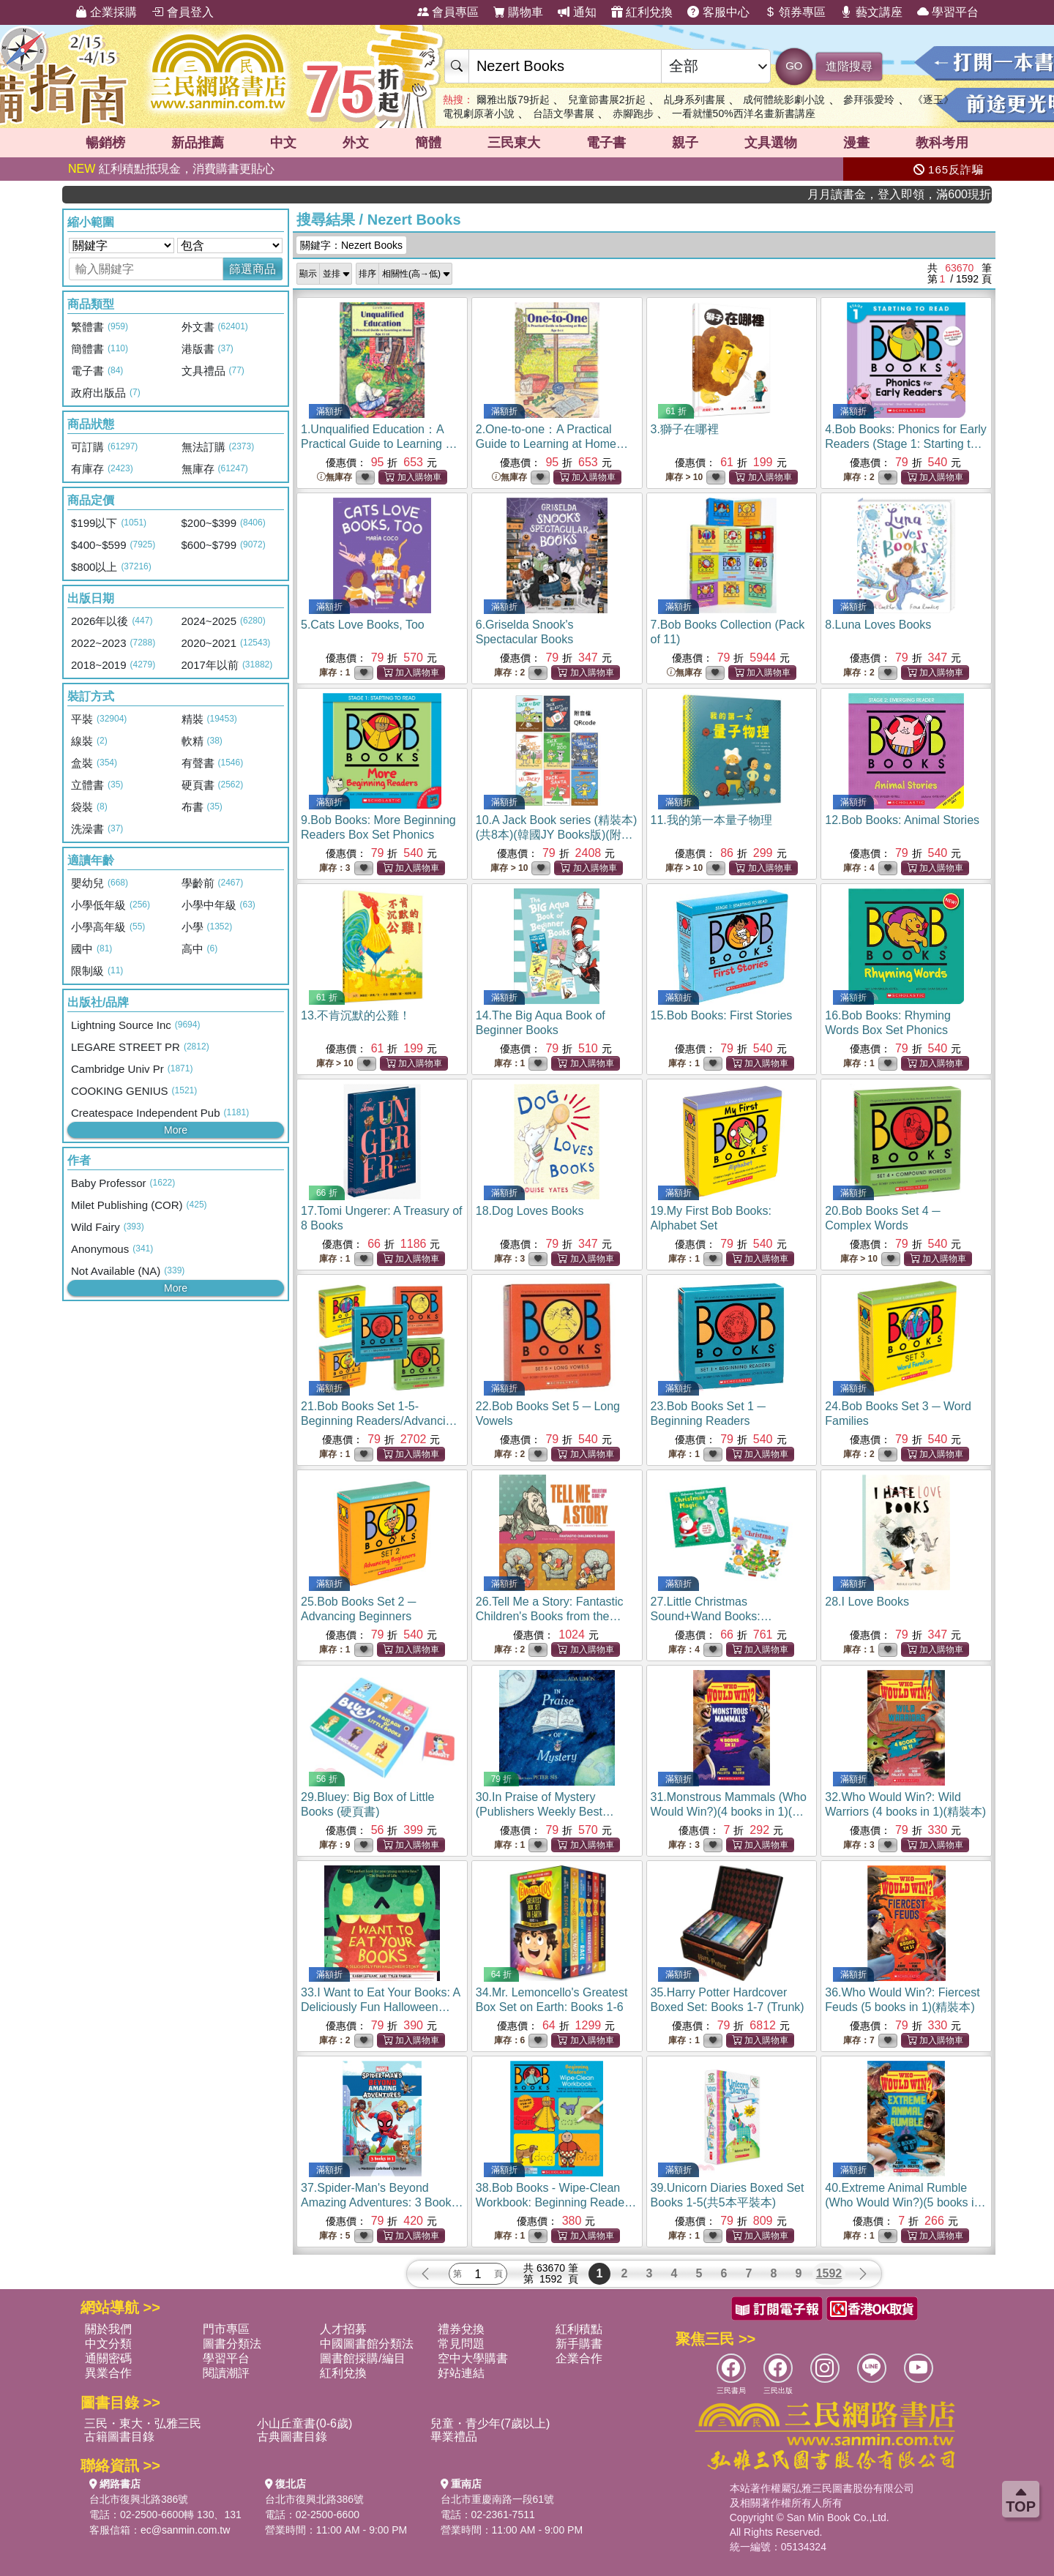  I want to click on 文具選物, so click(770, 142).